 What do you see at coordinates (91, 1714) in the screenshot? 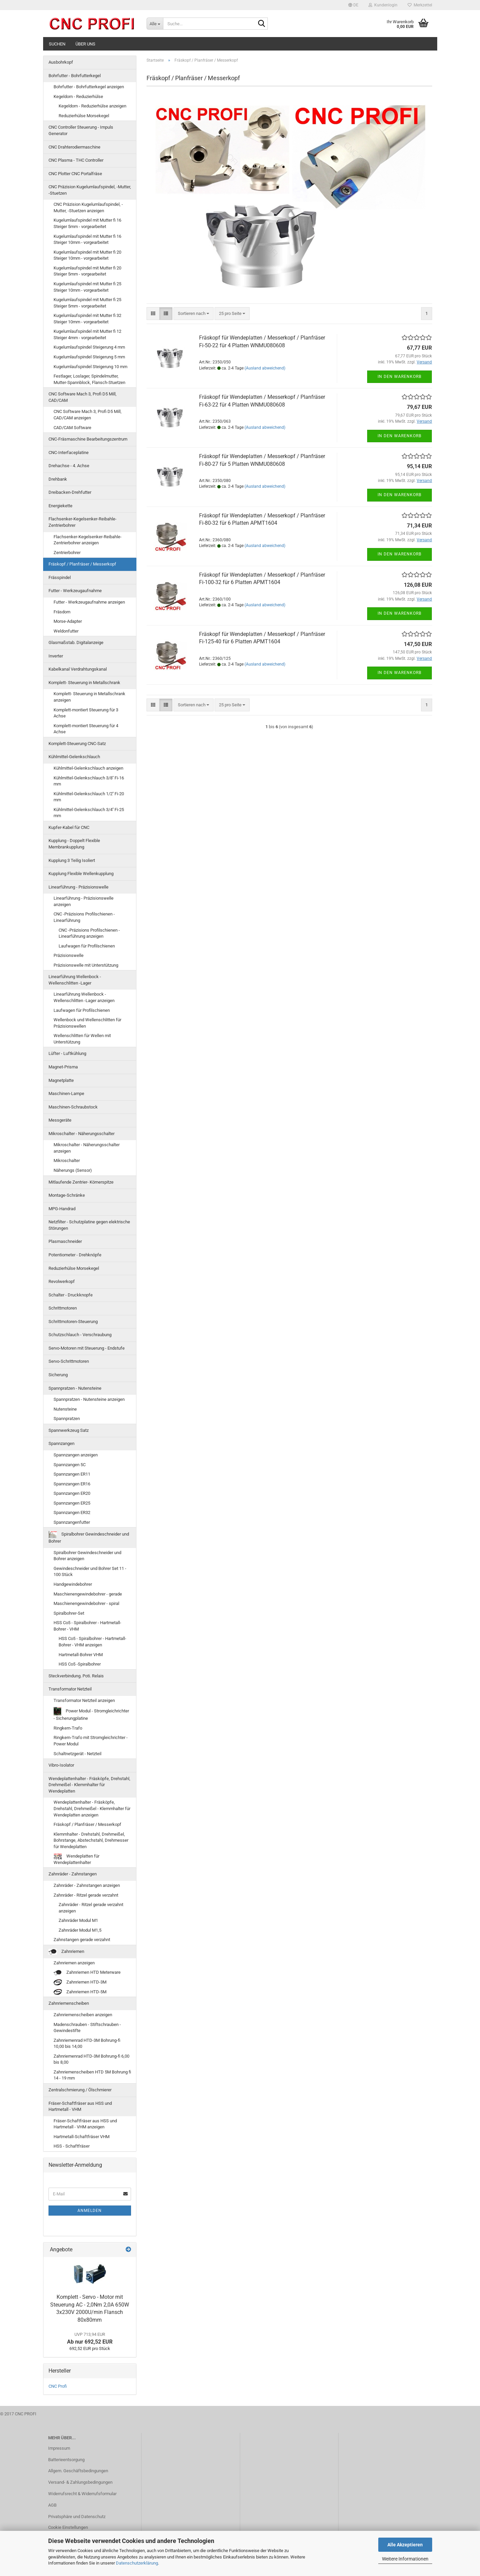
I see `Power Modul - Stromgleichrichter - Sicherungplatine` at bounding box center [91, 1714].